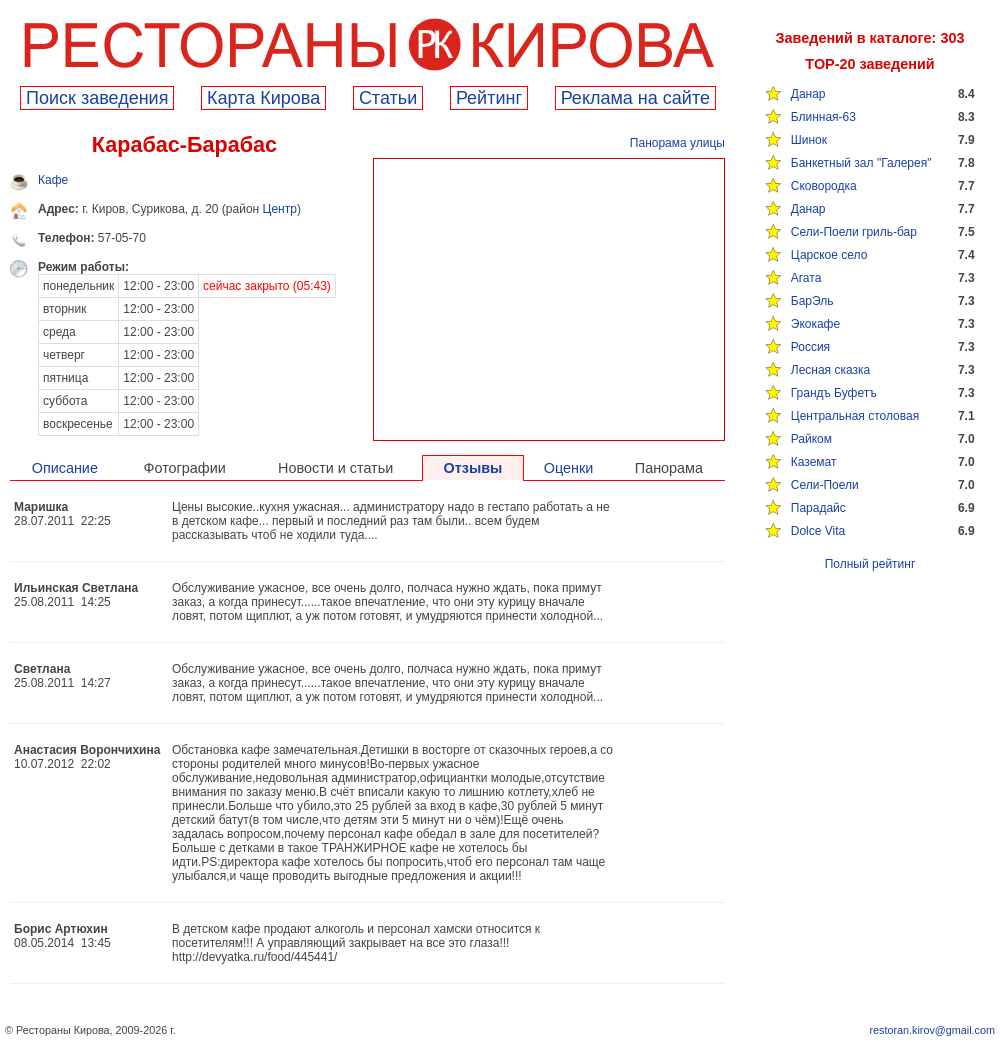  What do you see at coordinates (818, 531) in the screenshot?
I see `Dolce Vita` at bounding box center [818, 531].